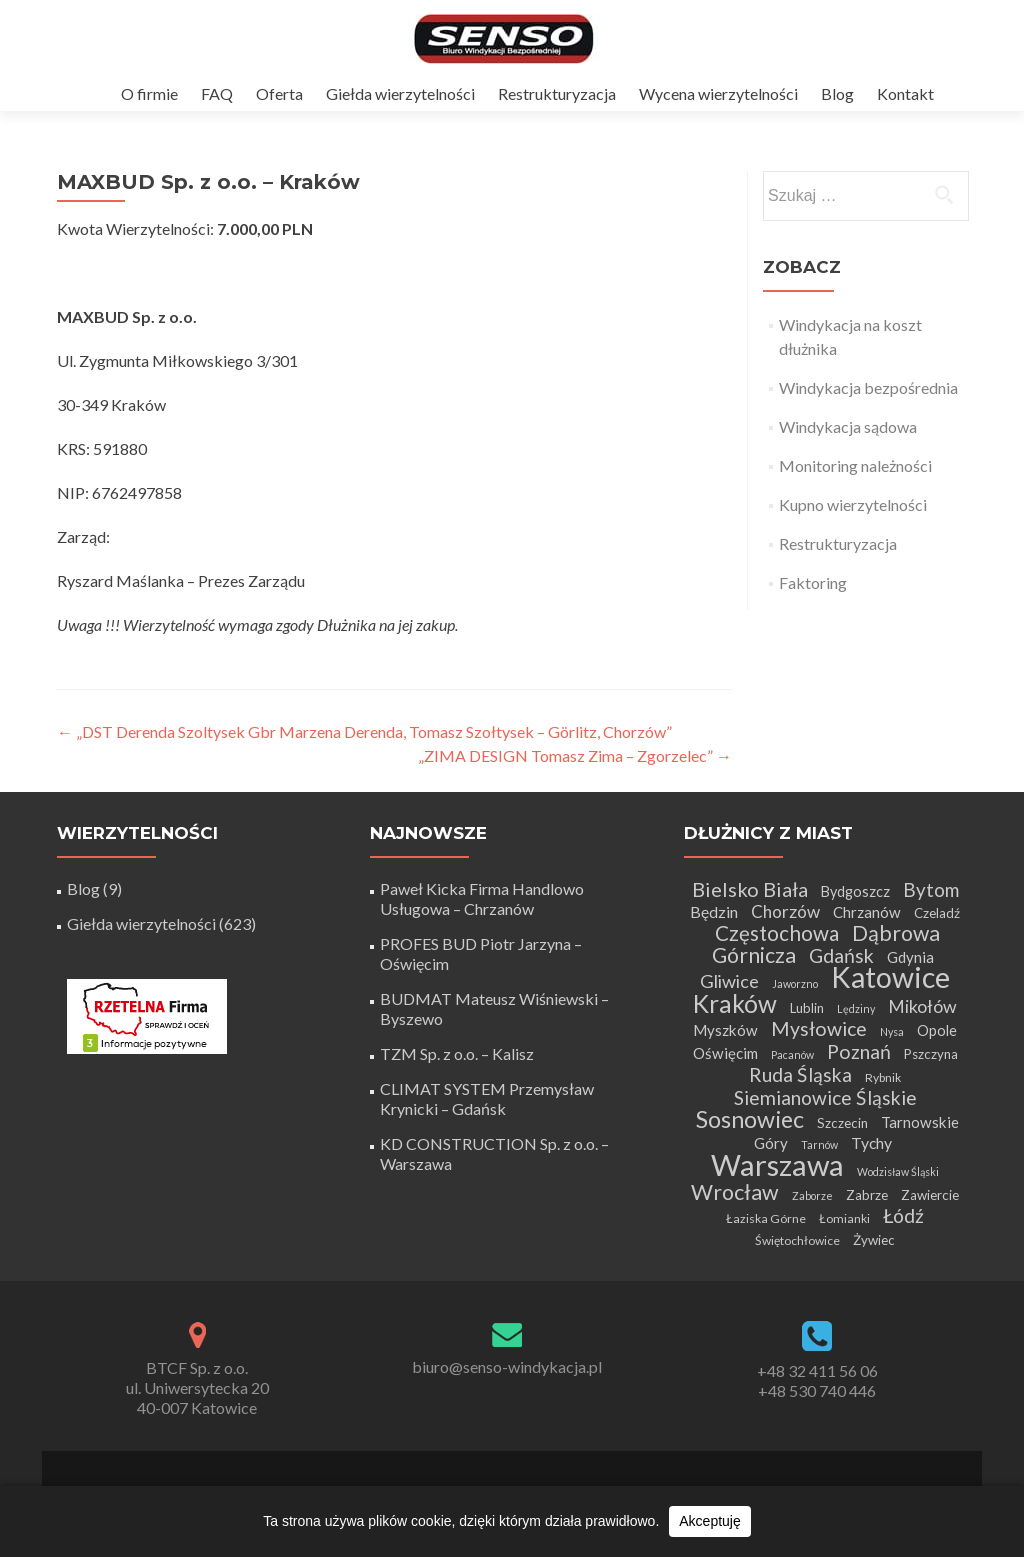  I want to click on Rybnik [Rybnik (4 elementy)], so click(883, 1077).